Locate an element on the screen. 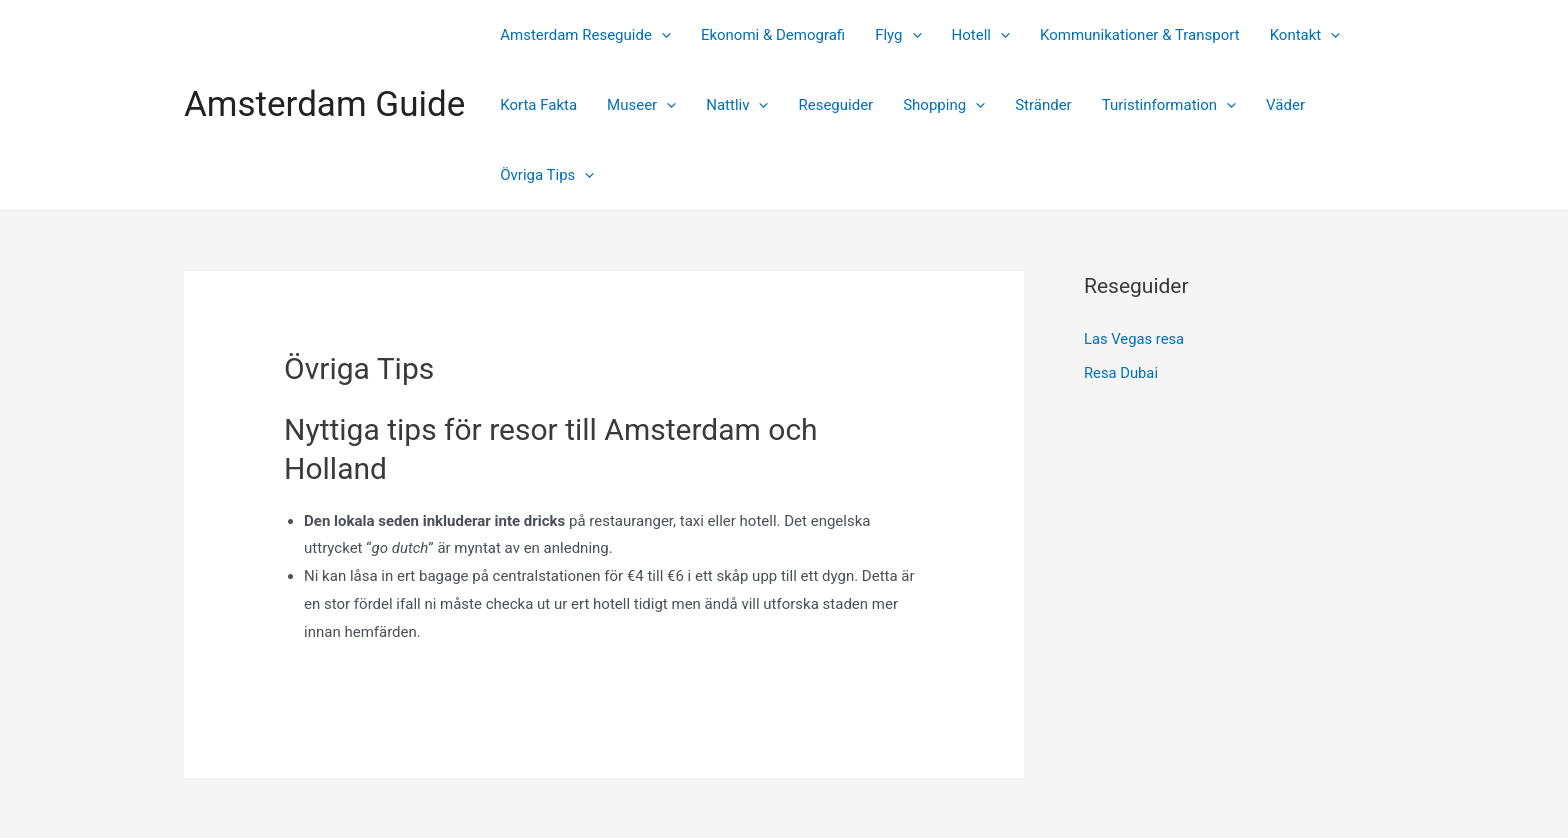 This screenshot has height=838, width=1568. Las Vegas resa is located at coordinates (1135, 339).